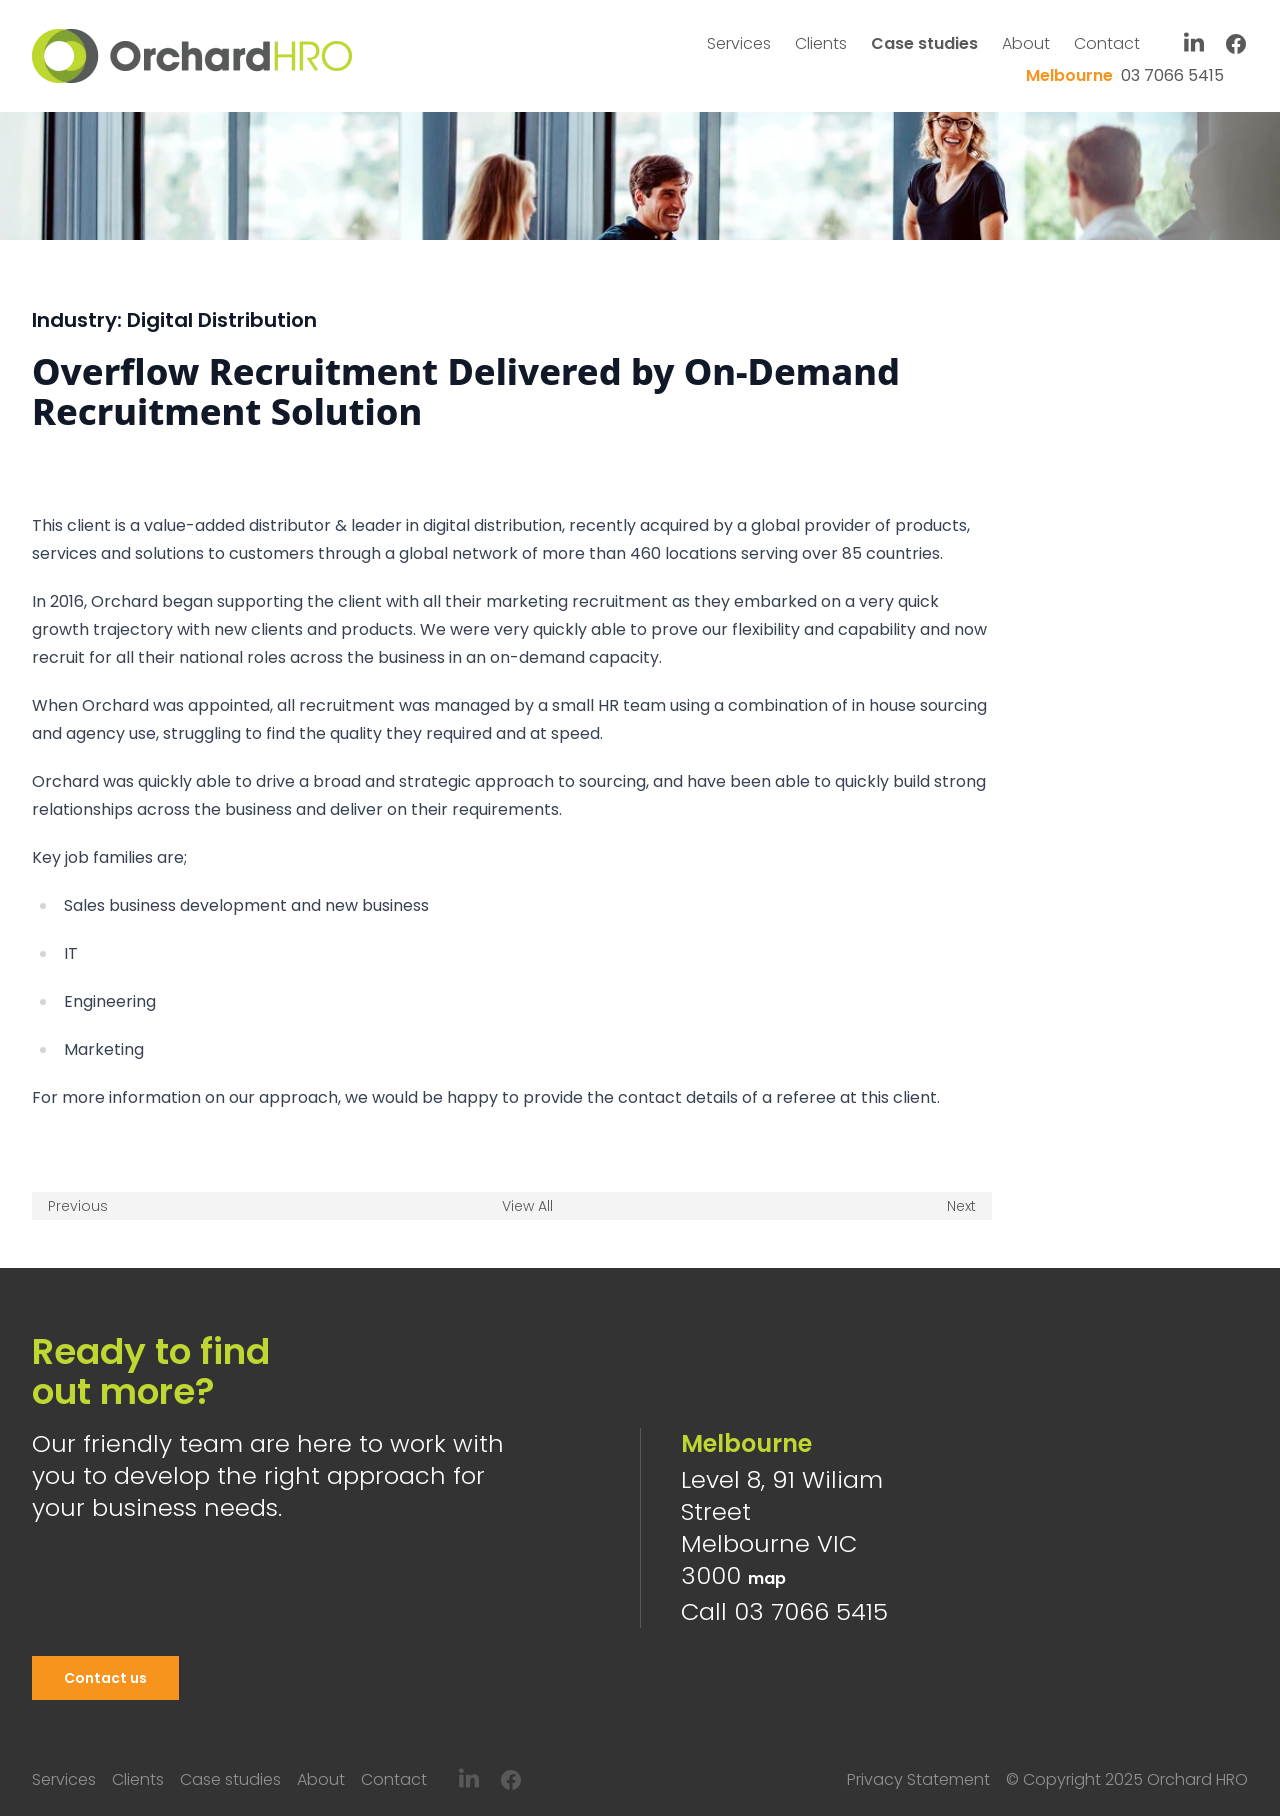  Describe the element at coordinates (961, 1206) in the screenshot. I see `Next` at that location.